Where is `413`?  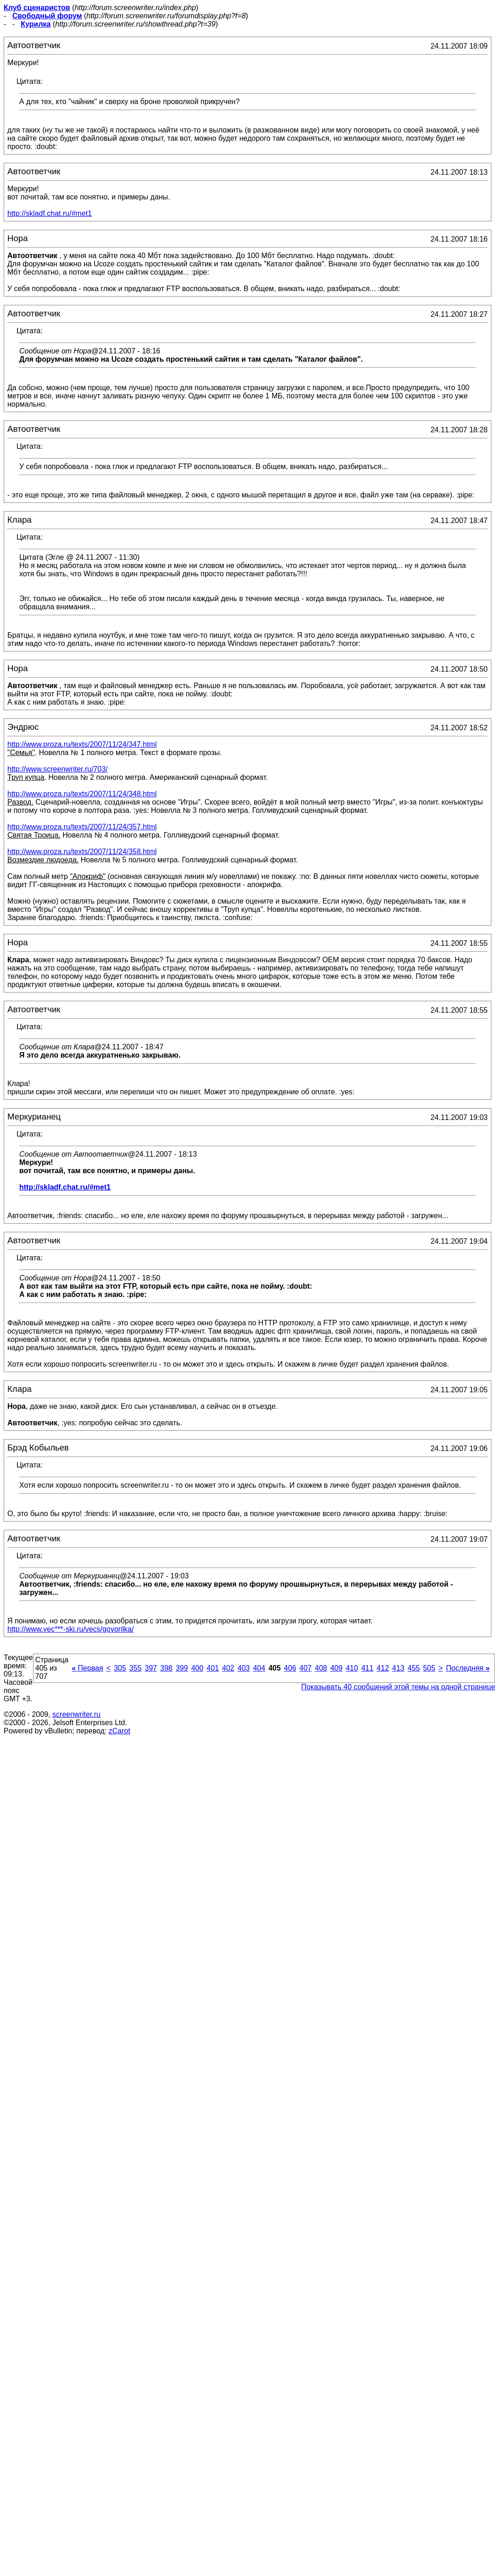
413 is located at coordinates (398, 1668).